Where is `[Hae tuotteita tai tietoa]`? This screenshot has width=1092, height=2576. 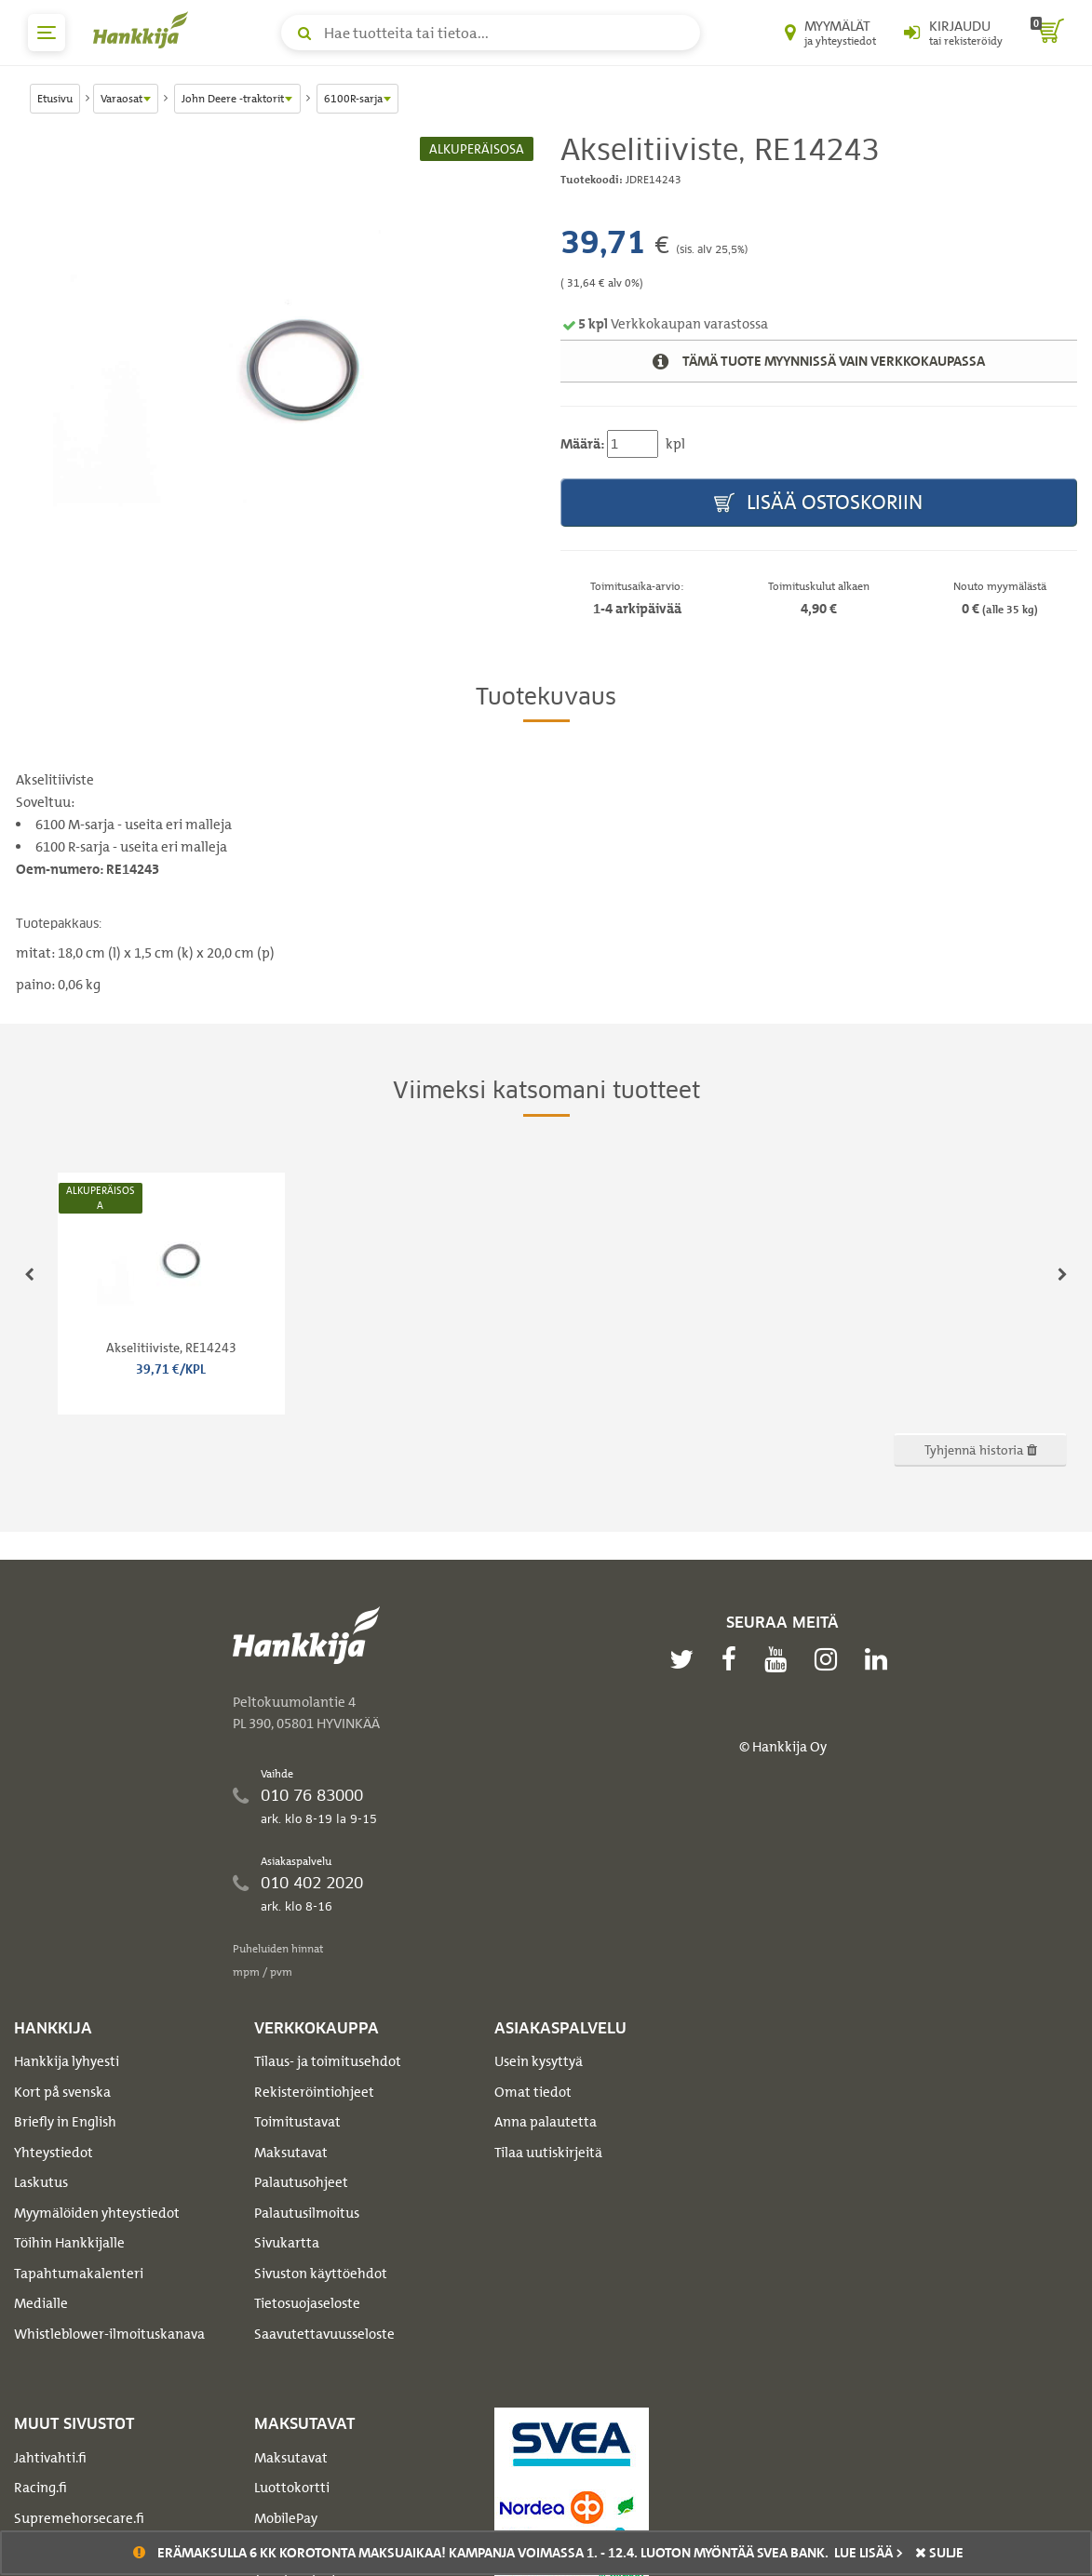 [Hae tuotteita tai tietoa] is located at coordinates (490, 32).